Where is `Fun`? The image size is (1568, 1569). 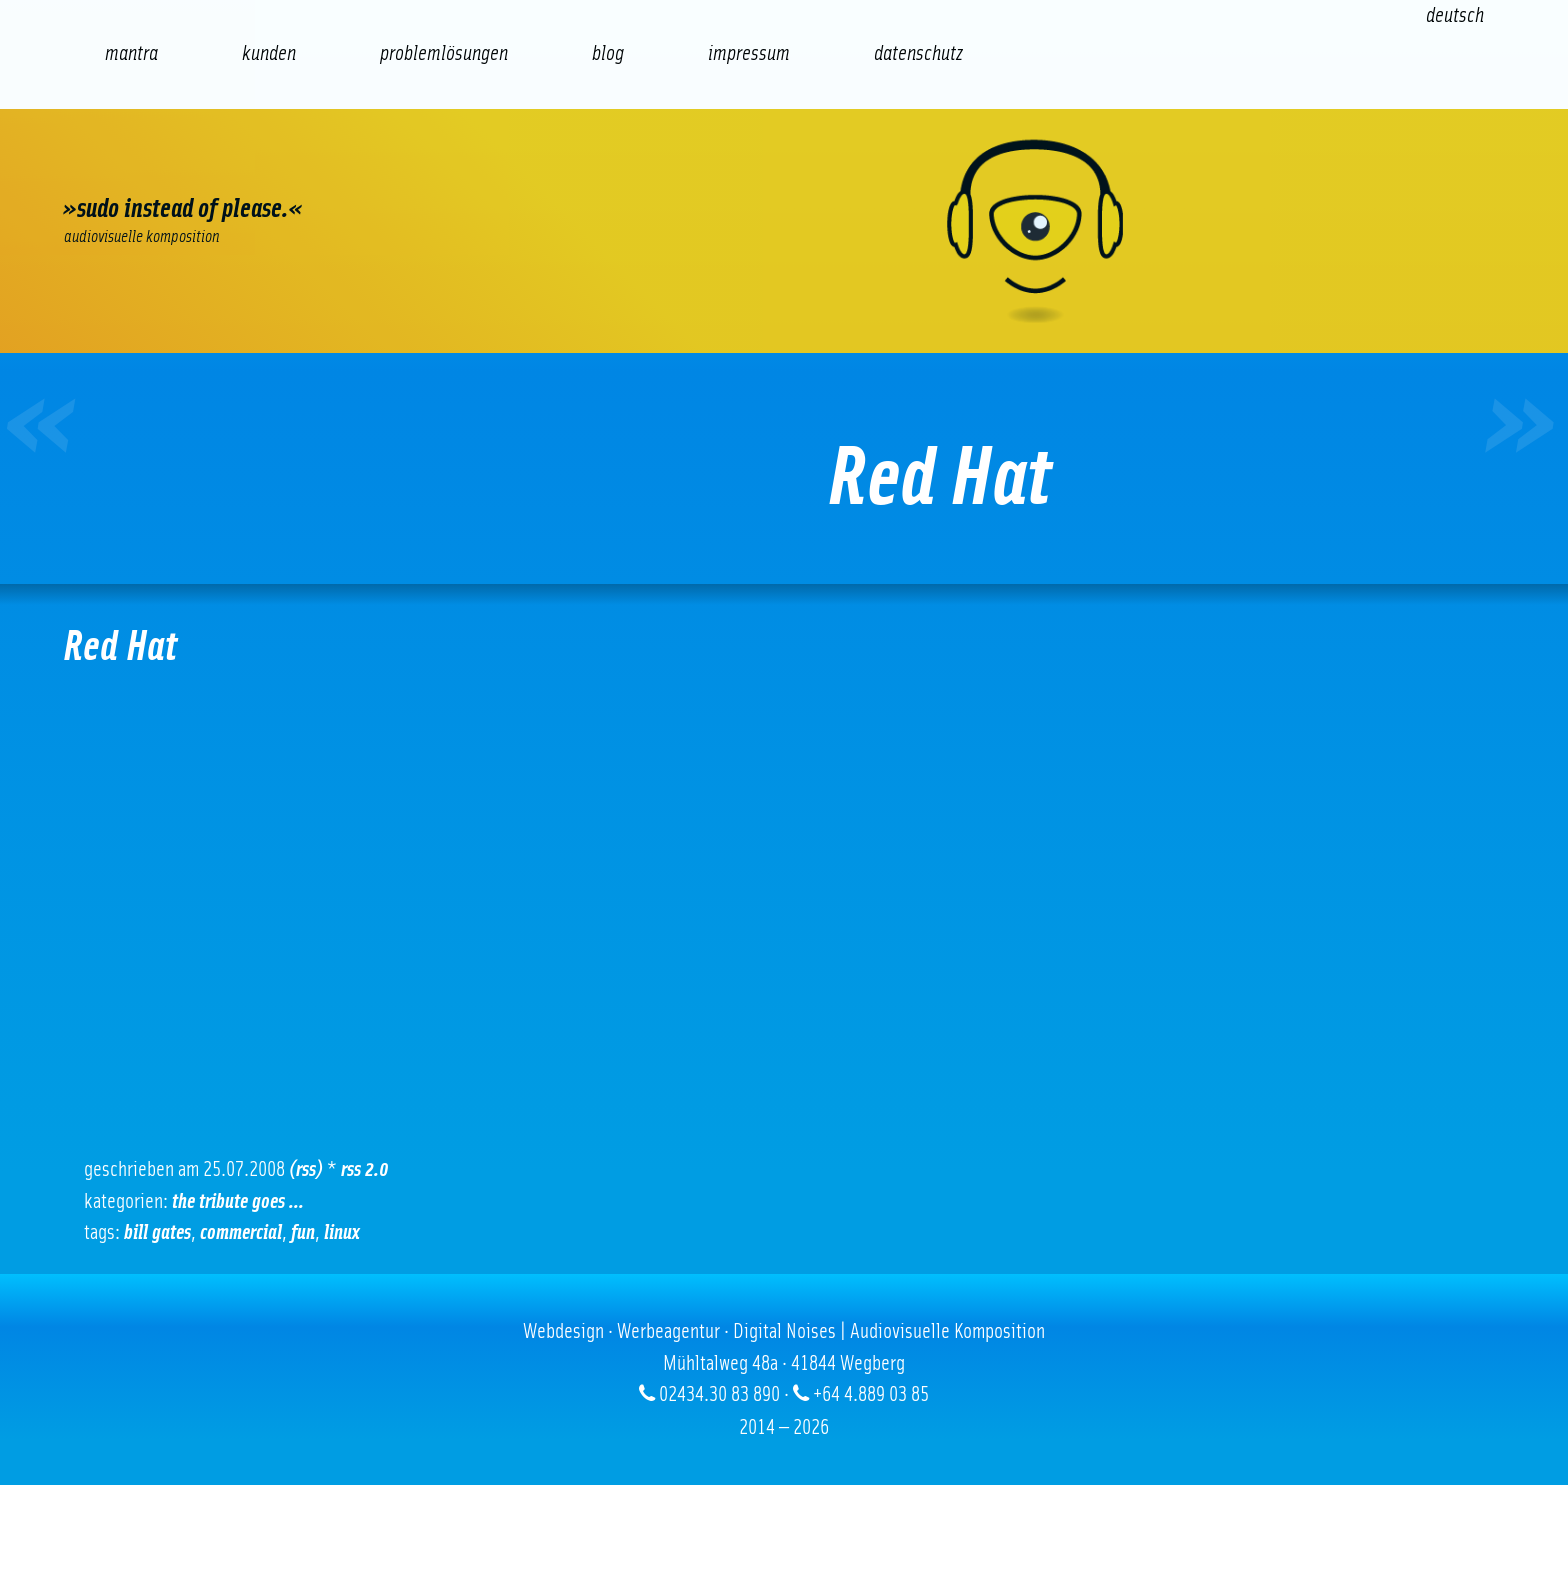 Fun is located at coordinates (303, 1232).